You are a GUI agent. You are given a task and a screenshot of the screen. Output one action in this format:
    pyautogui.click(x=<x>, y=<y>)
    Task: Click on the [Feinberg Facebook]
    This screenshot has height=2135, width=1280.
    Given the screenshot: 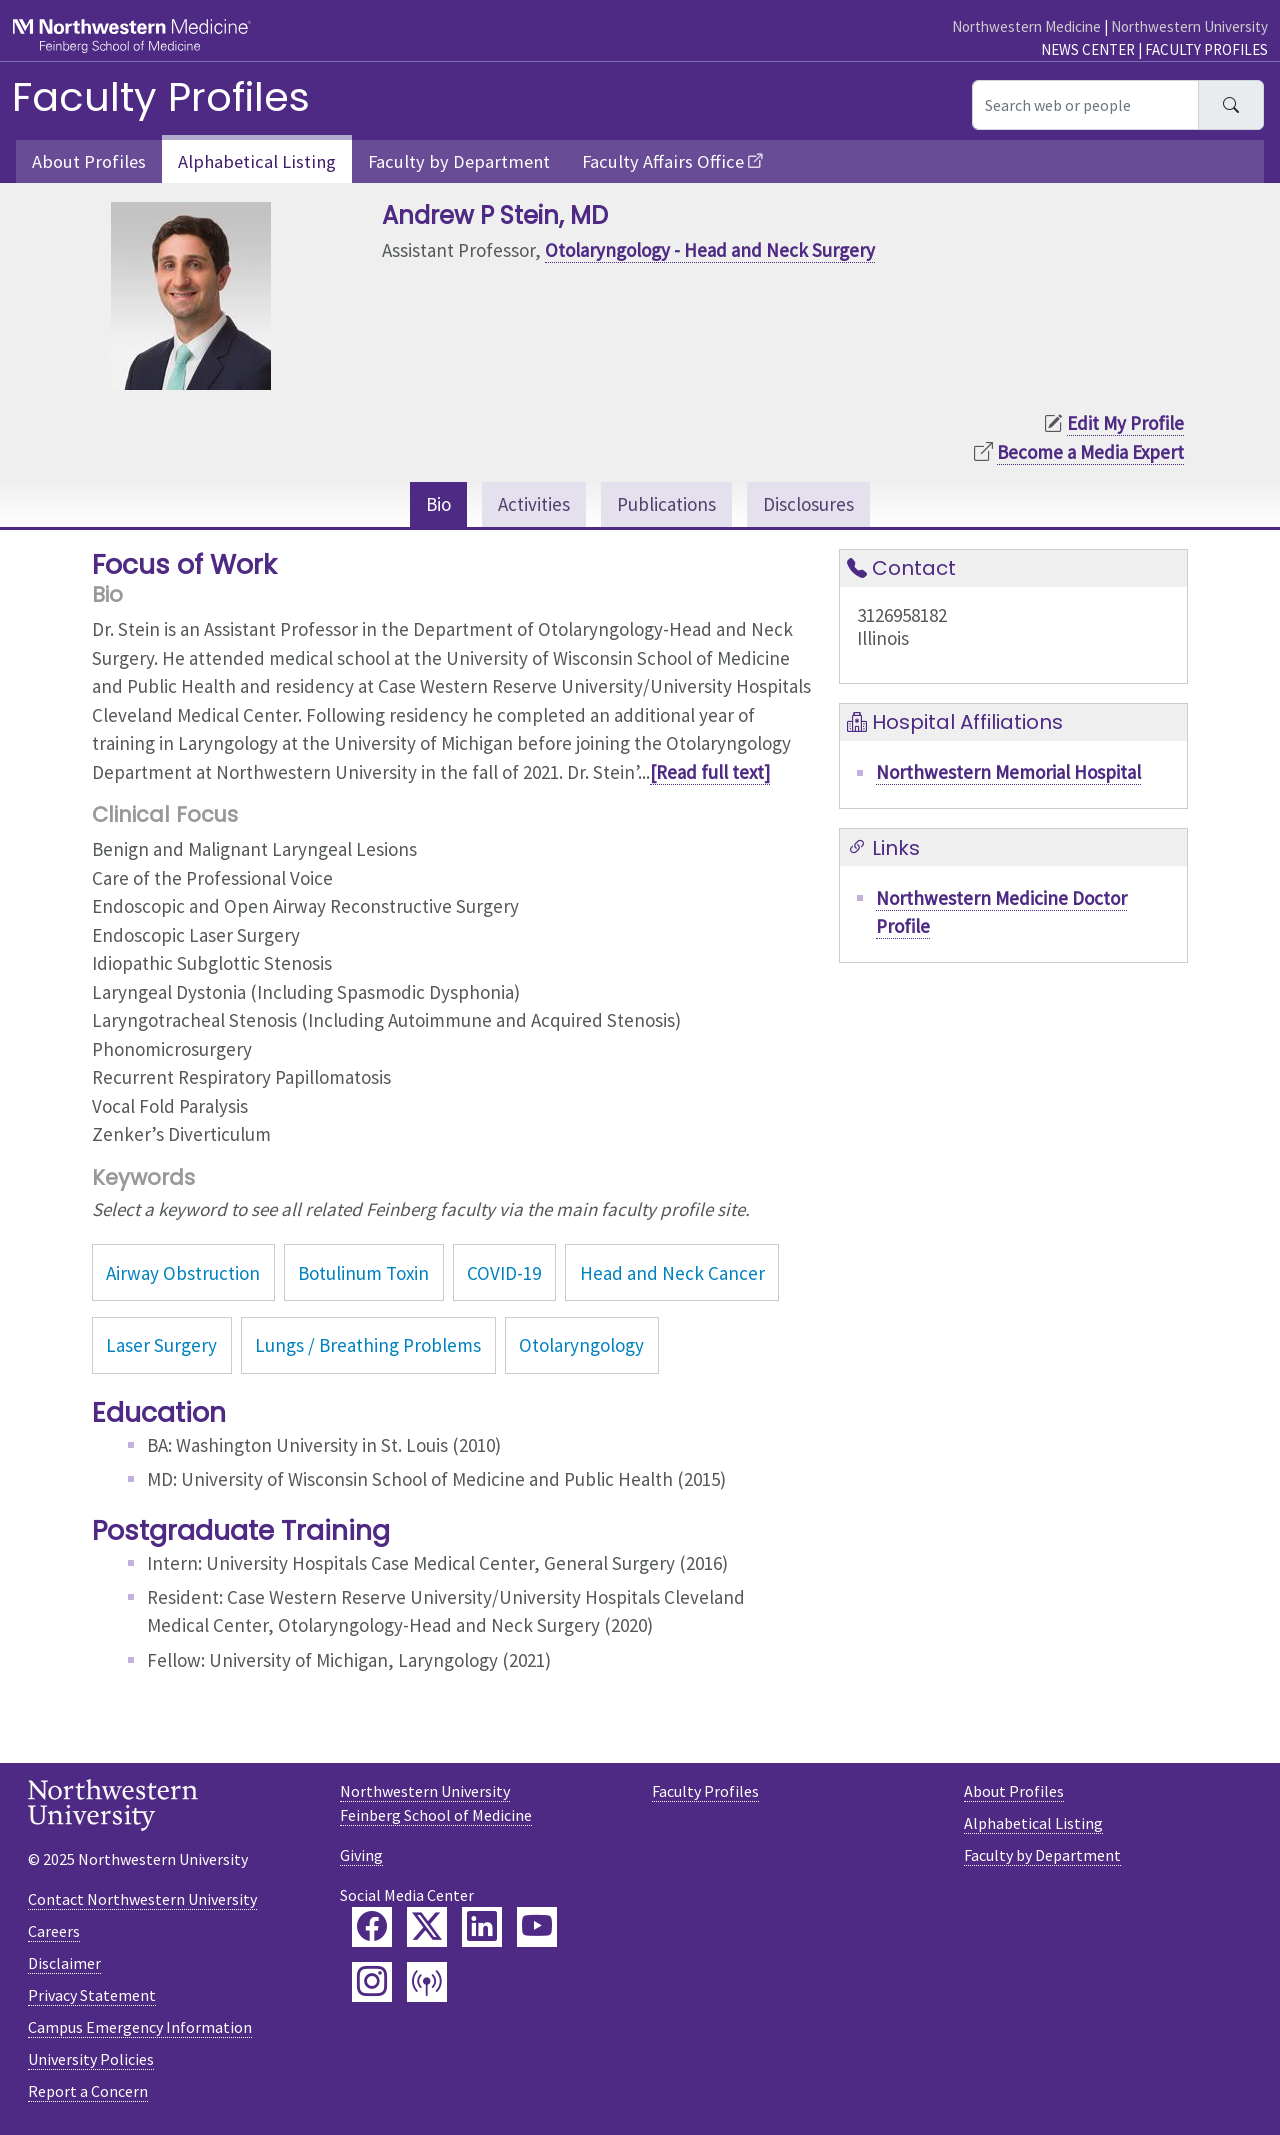 What is the action you would take?
    pyautogui.click(x=372, y=1927)
    